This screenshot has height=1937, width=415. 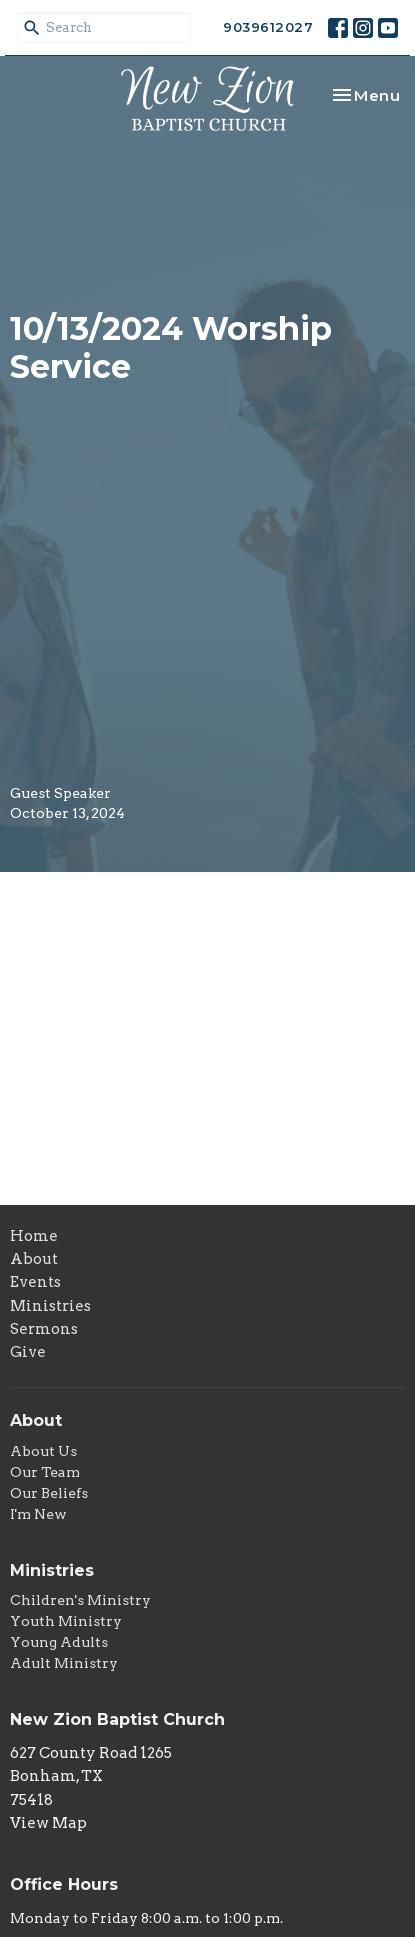 I want to click on 9039612027, so click(x=268, y=27).